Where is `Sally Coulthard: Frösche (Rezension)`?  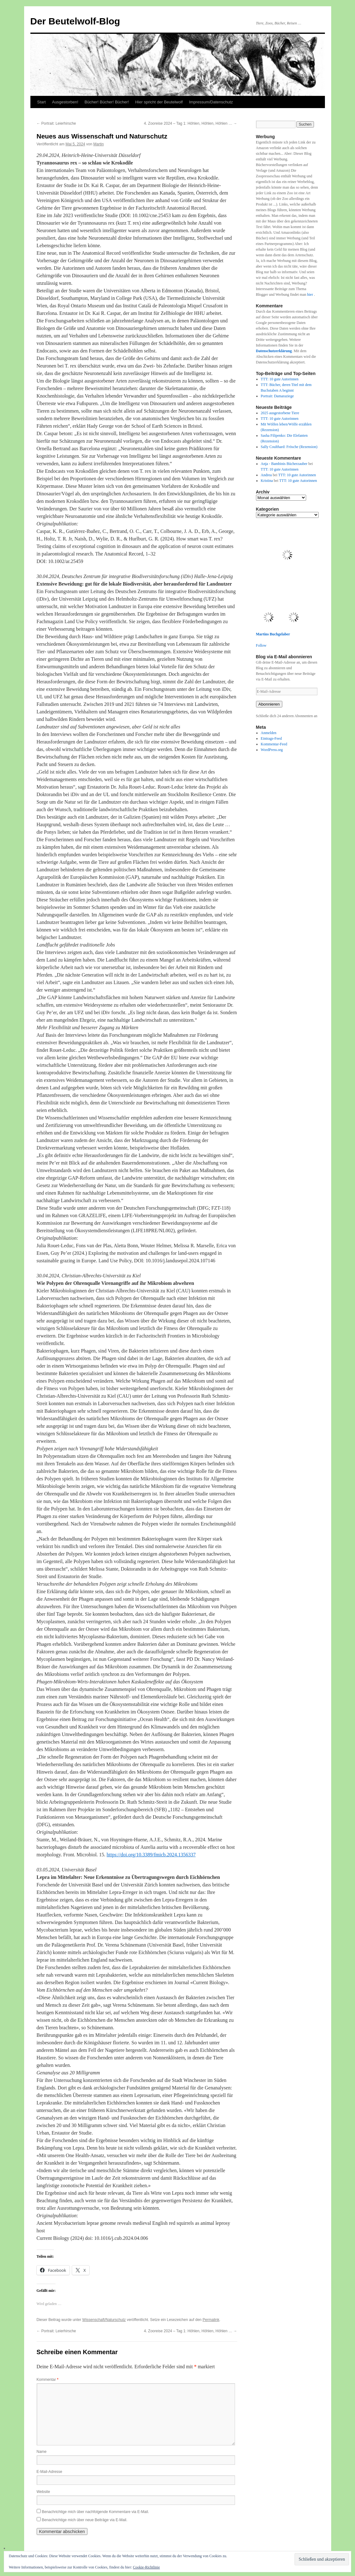 Sally Coulthard: Frösche (Rezension) is located at coordinates (289, 447).